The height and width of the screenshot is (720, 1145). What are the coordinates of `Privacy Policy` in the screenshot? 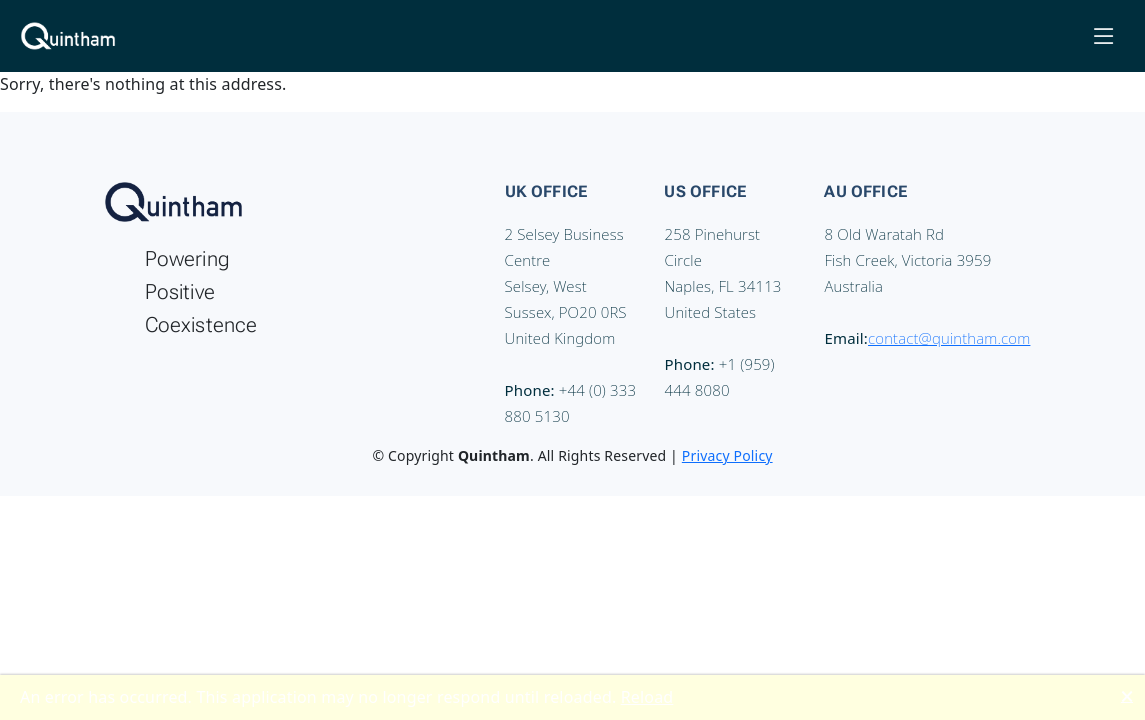 It's located at (727, 455).